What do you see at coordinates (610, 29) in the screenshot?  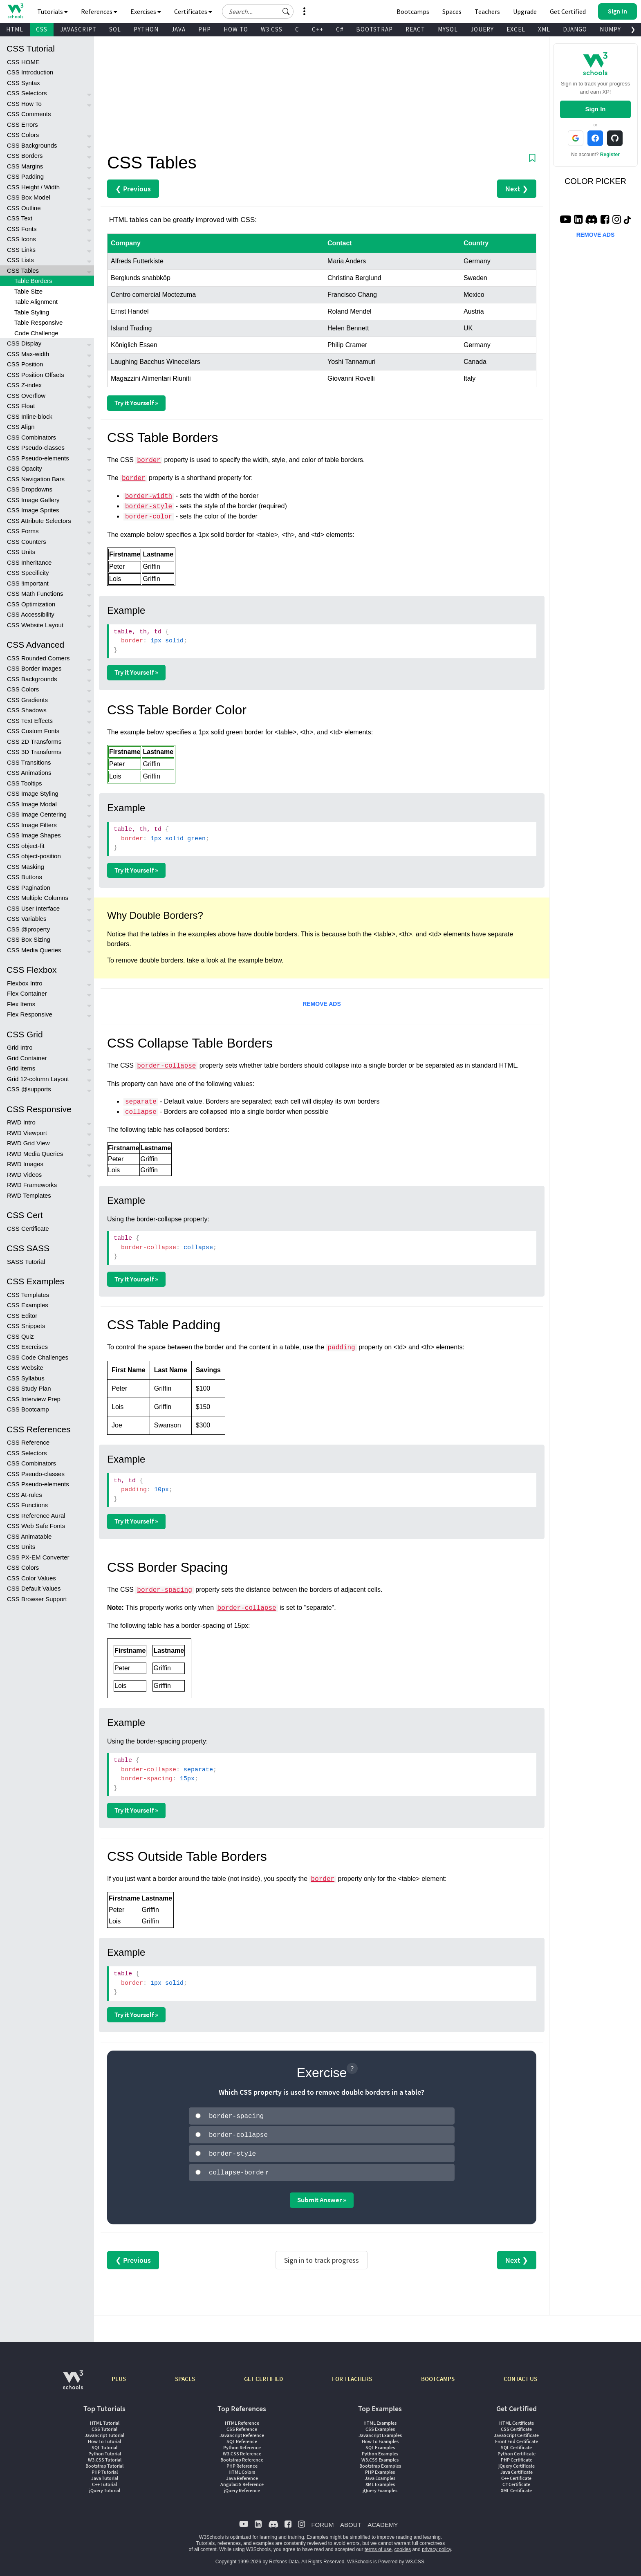 I see `NUMPY` at bounding box center [610, 29].